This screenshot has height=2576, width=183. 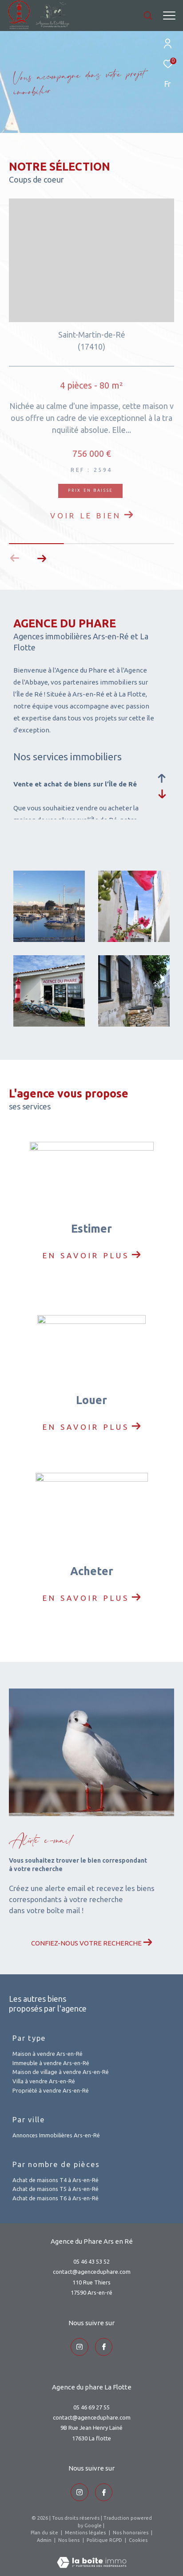 I want to click on Maison de village à vendre Ars-en-Ré, so click(x=60, y=2072).